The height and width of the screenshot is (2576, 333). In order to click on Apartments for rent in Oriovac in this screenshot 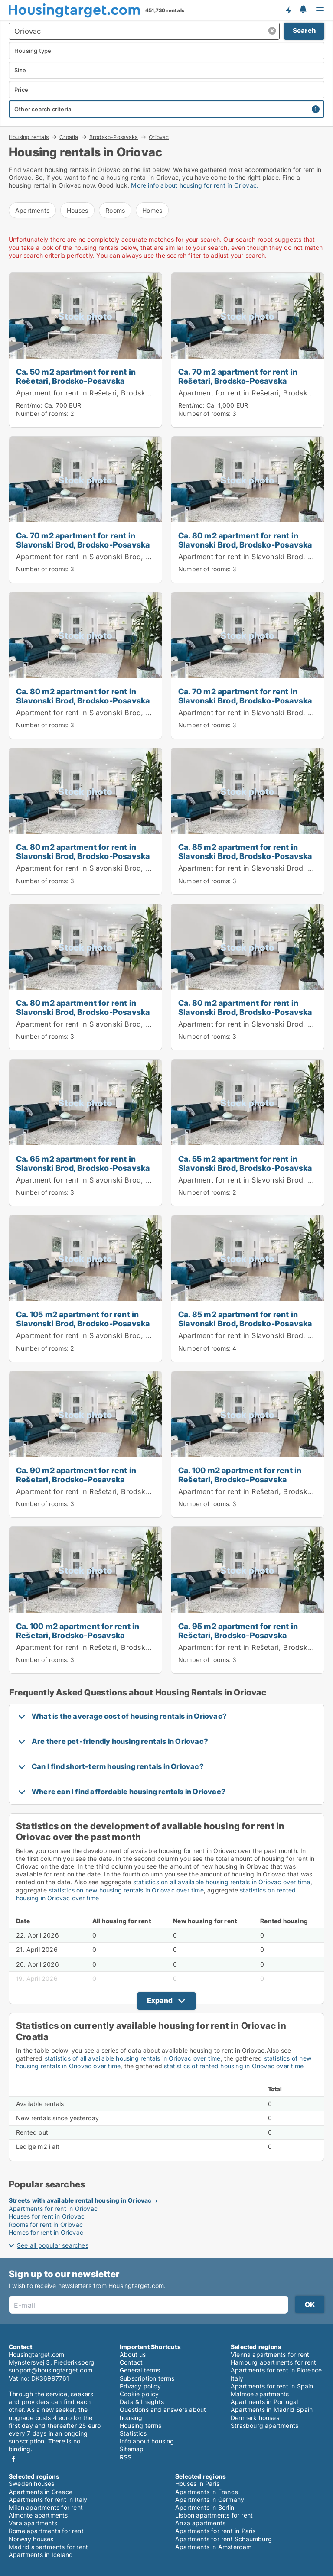, I will do `click(53, 2208)`.